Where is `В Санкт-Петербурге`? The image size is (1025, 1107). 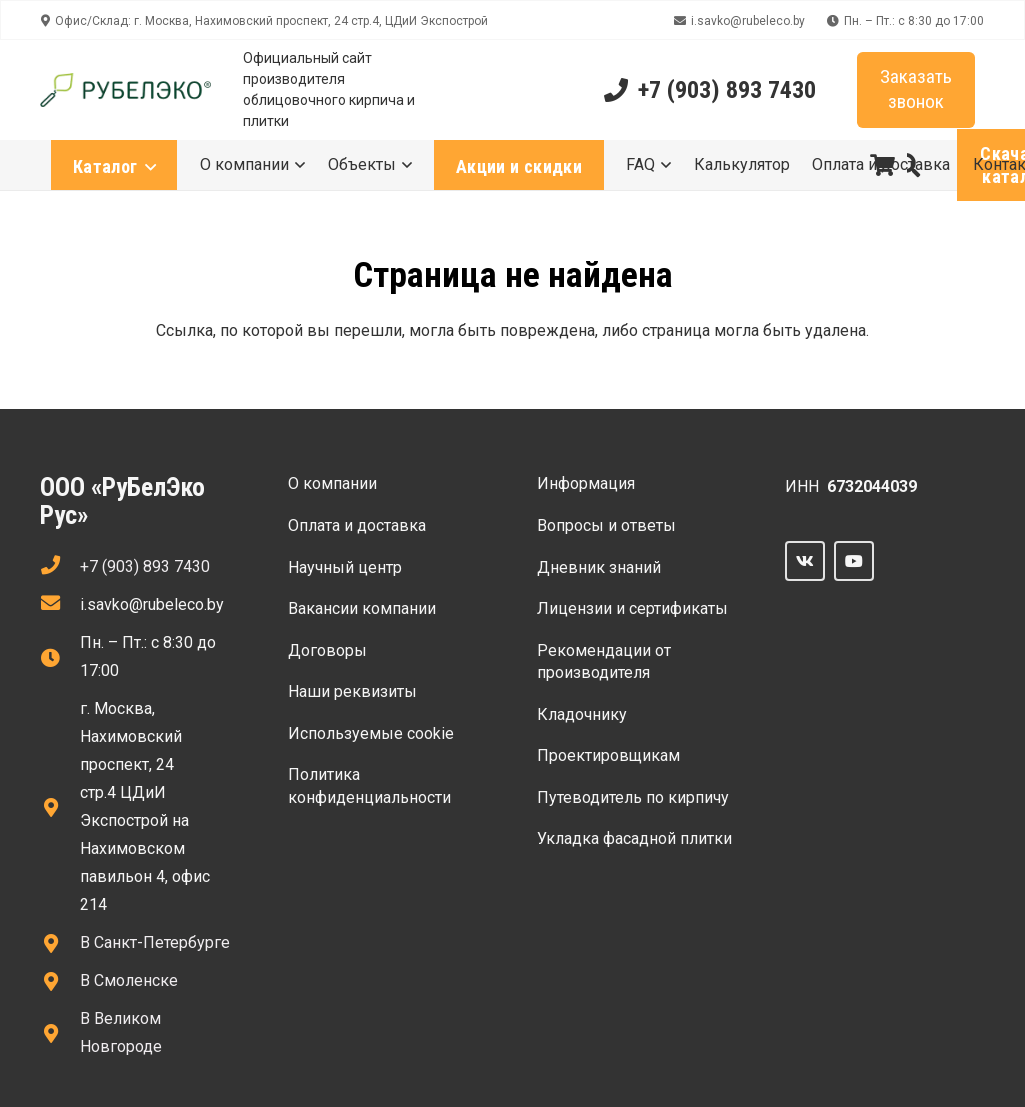
В Санкт-Петербурге is located at coordinates (155, 942).